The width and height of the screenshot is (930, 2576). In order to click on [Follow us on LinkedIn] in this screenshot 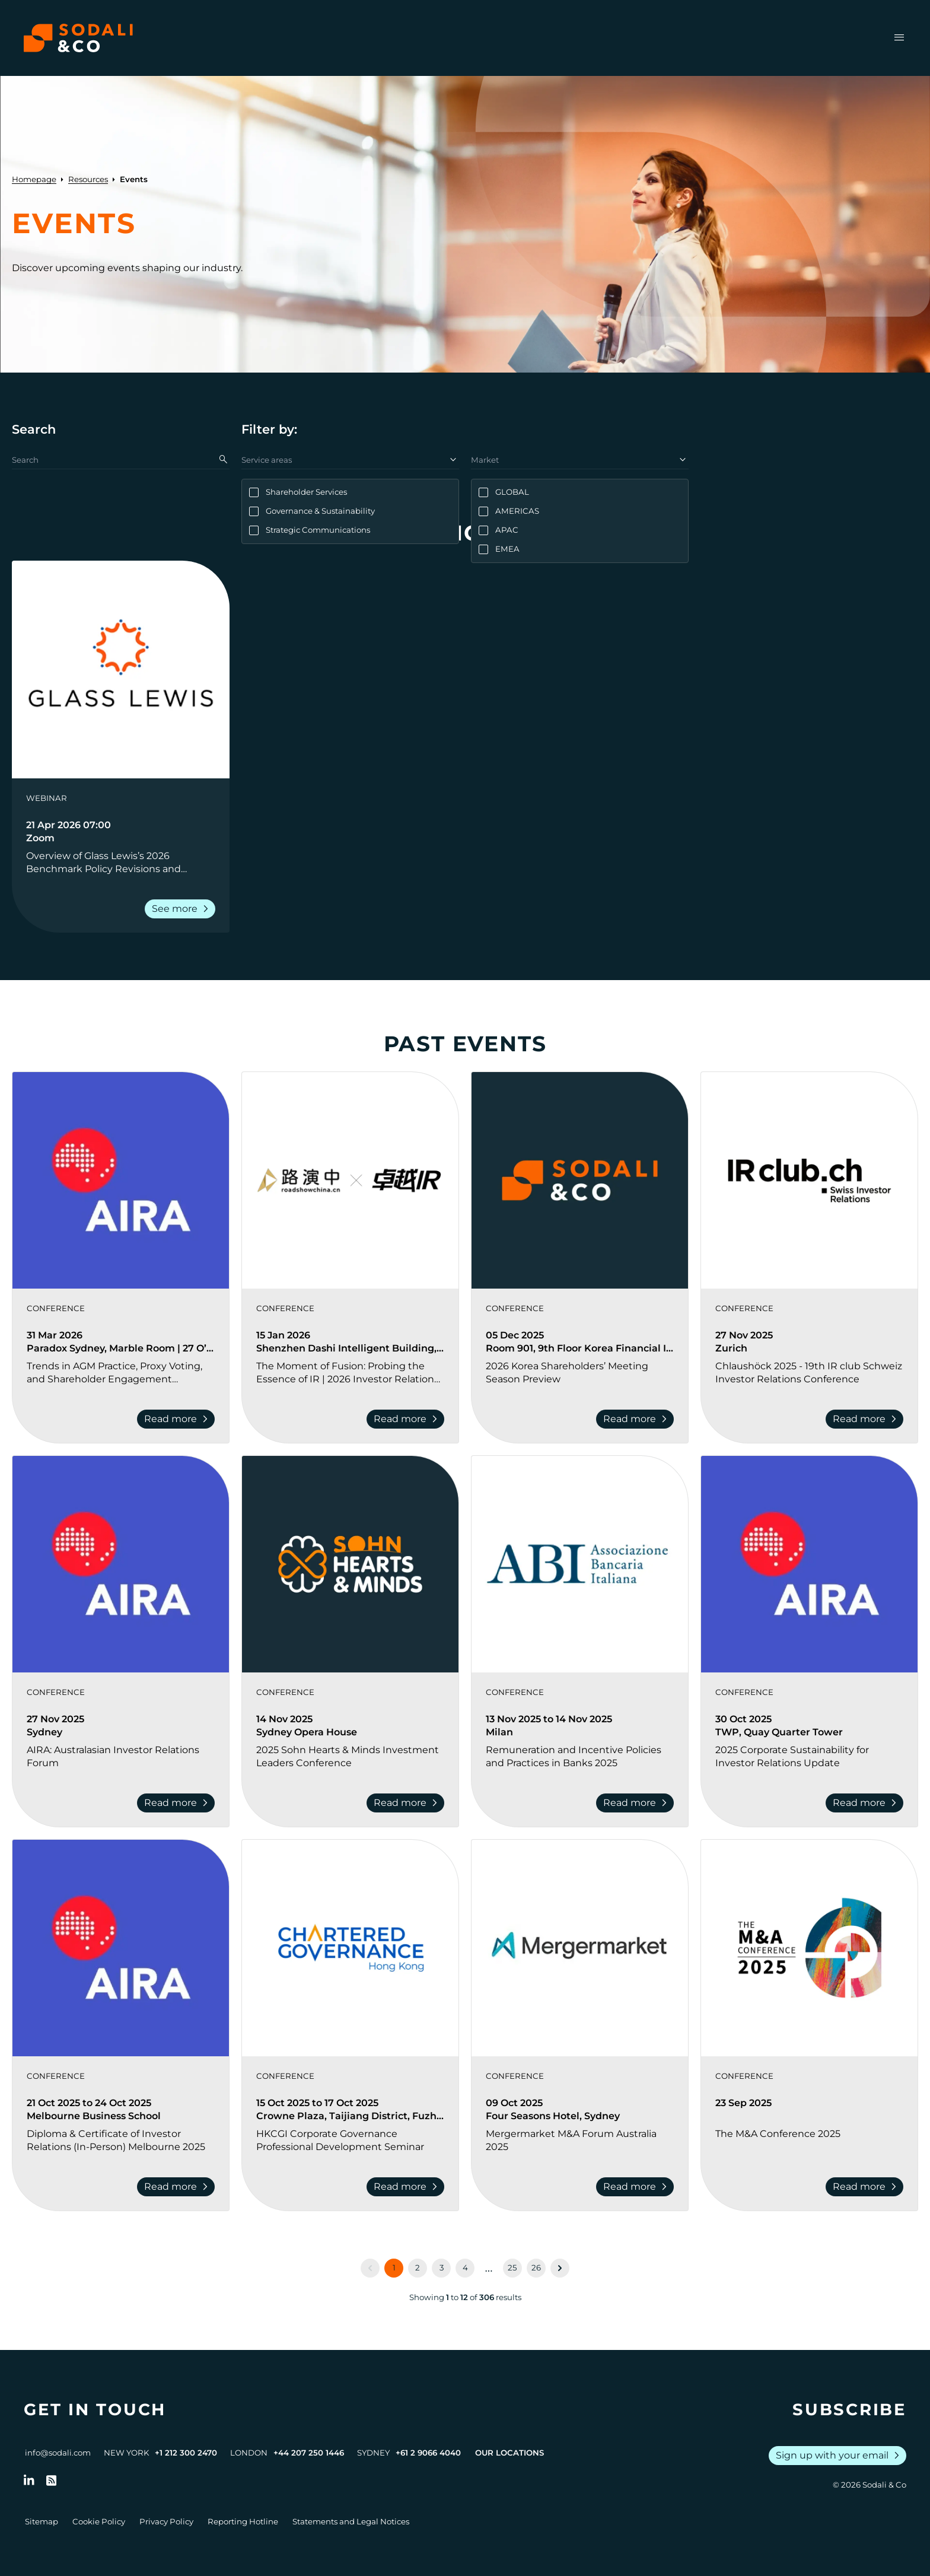, I will do `click(29, 2480)`.